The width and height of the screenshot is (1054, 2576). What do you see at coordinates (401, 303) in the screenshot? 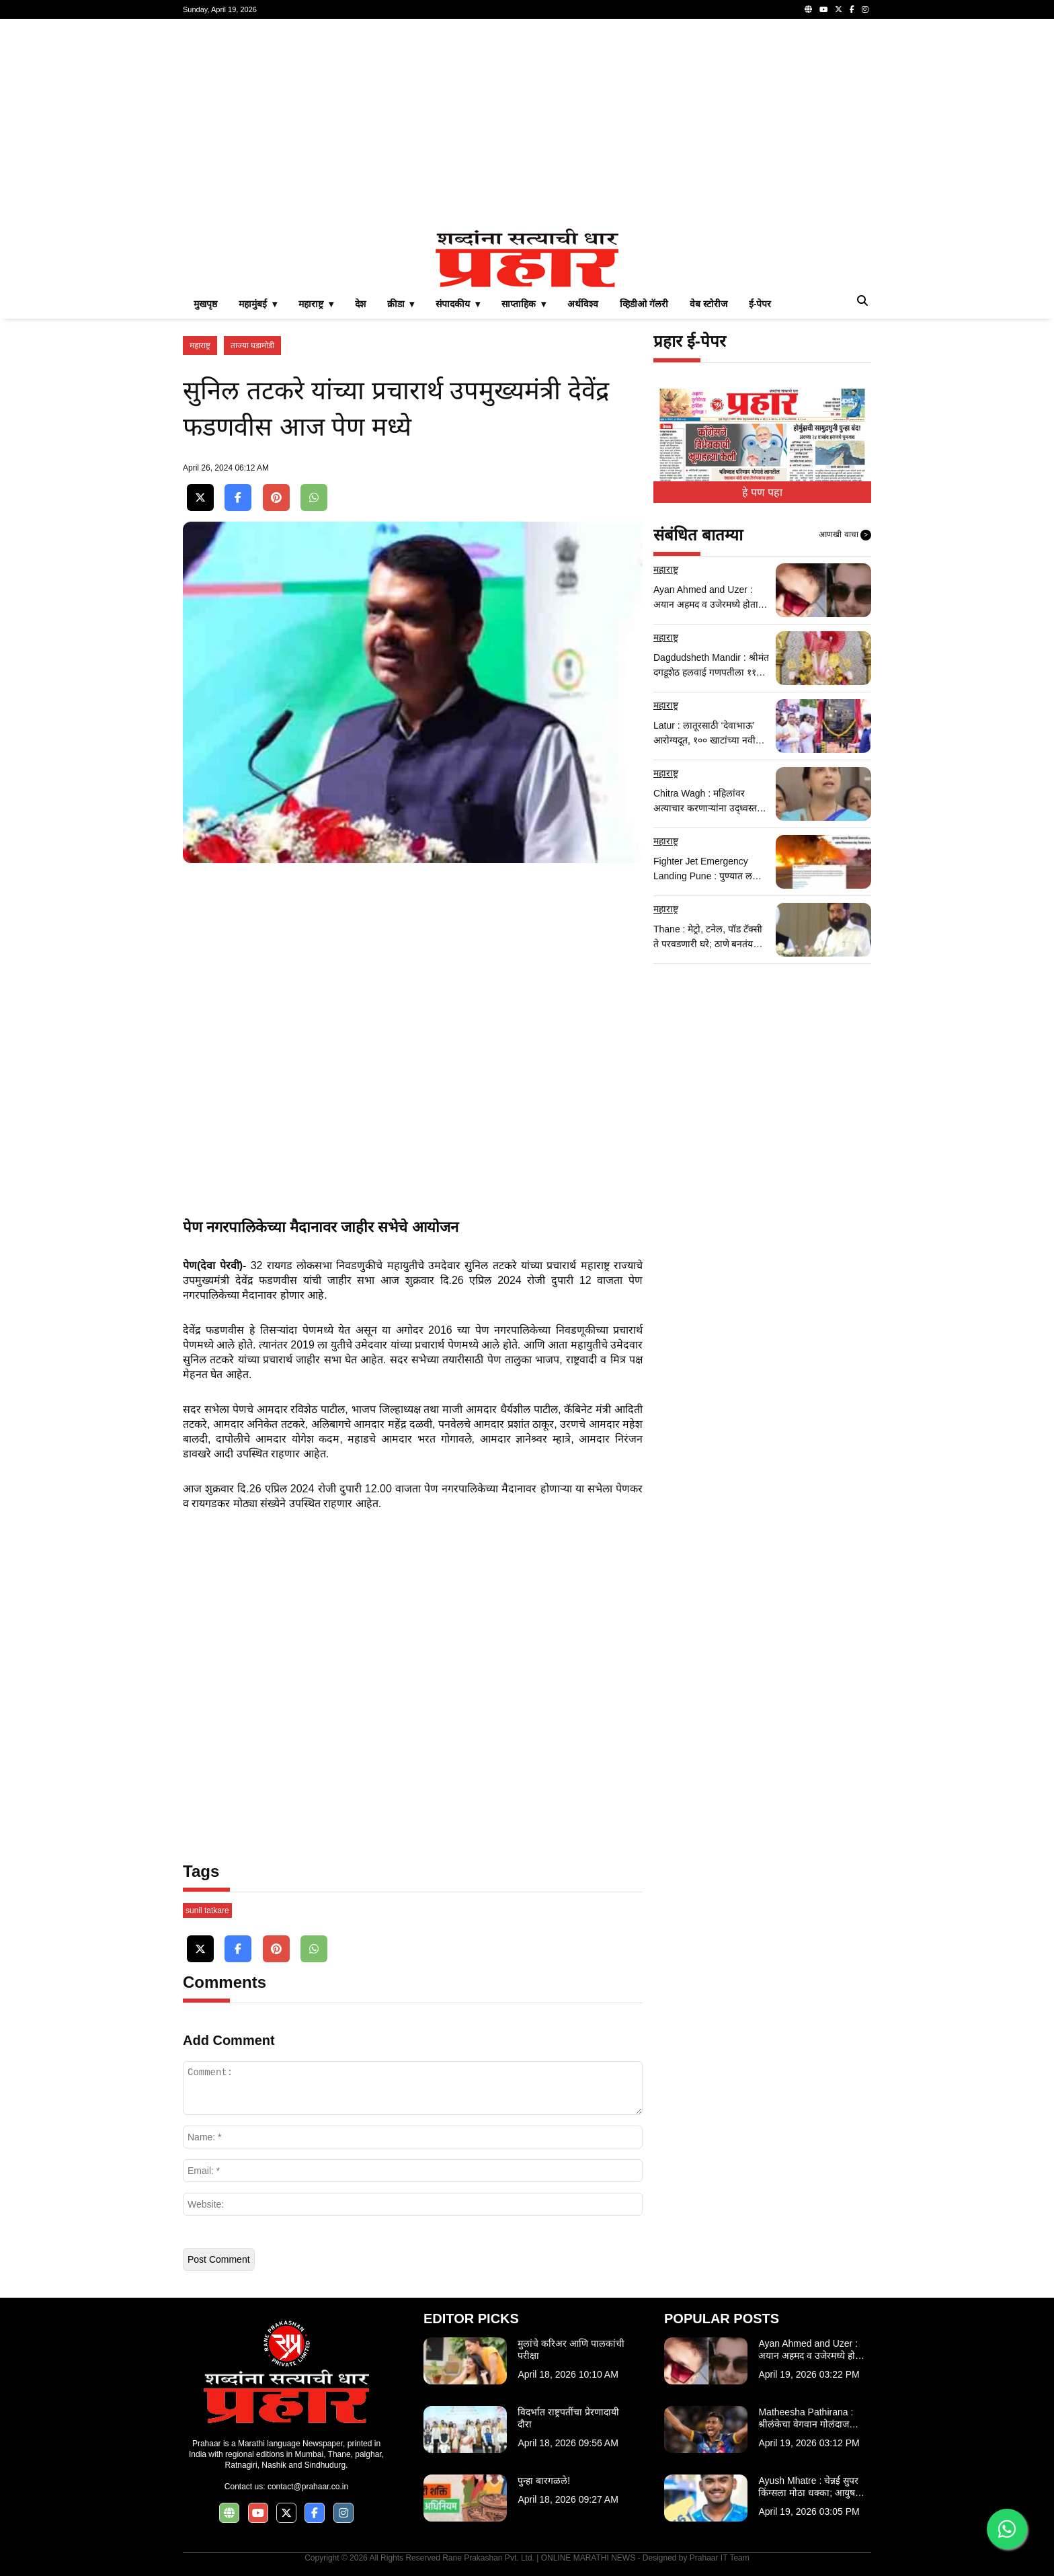
I see `क्रीडा ▾` at bounding box center [401, 303].